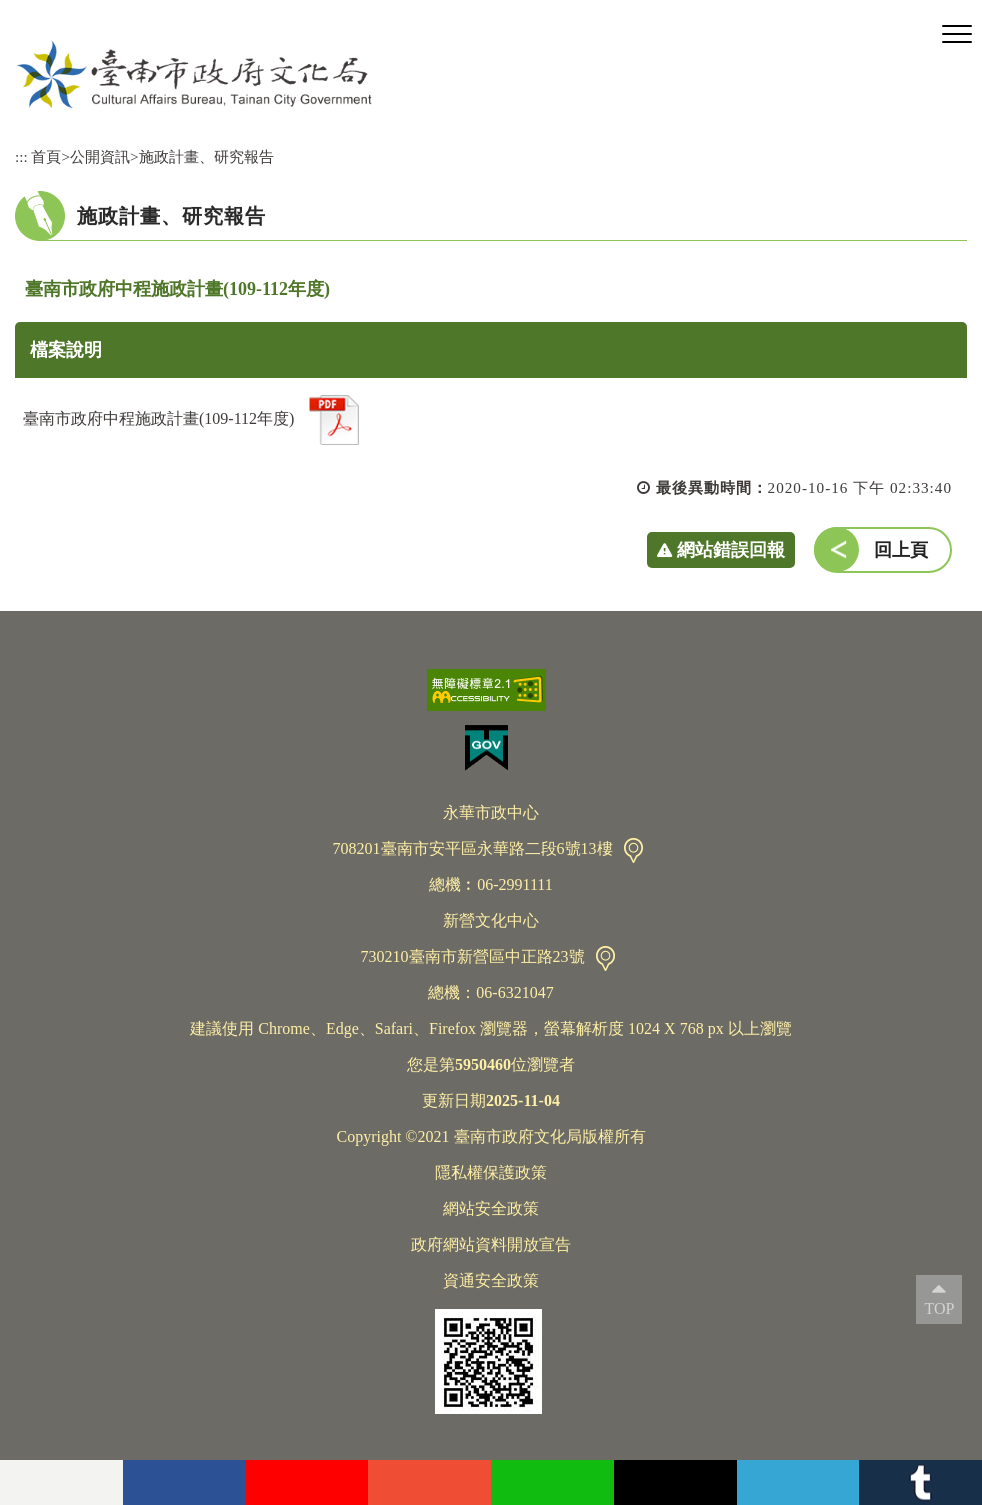 The height and width of the screenshot is (1505, 982). I want to click on :::, so click(21, 156).